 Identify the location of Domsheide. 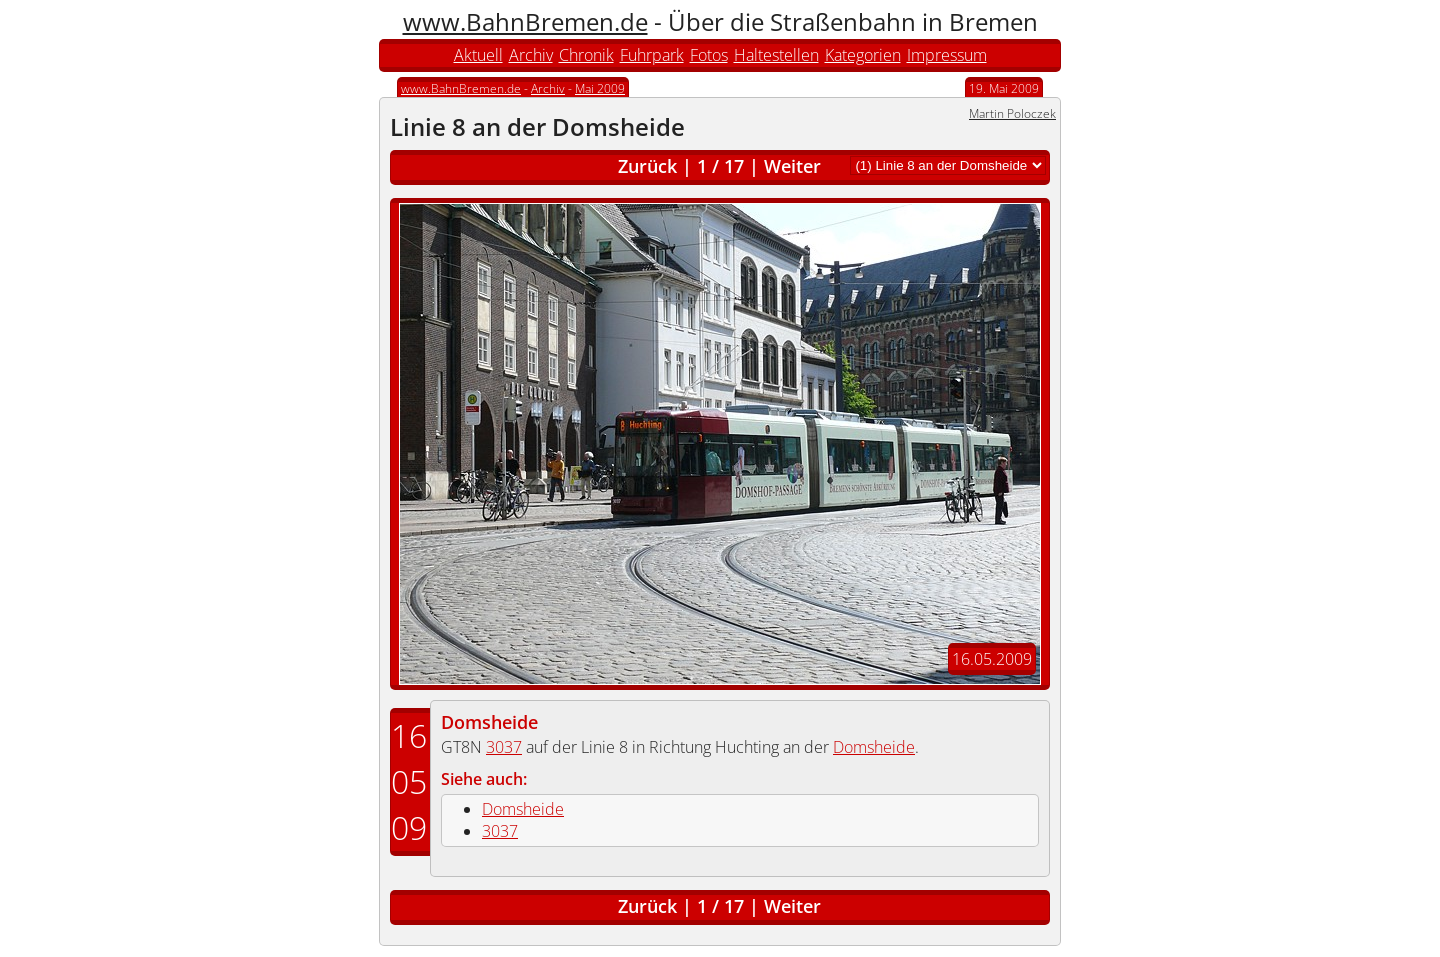
(489, 722).